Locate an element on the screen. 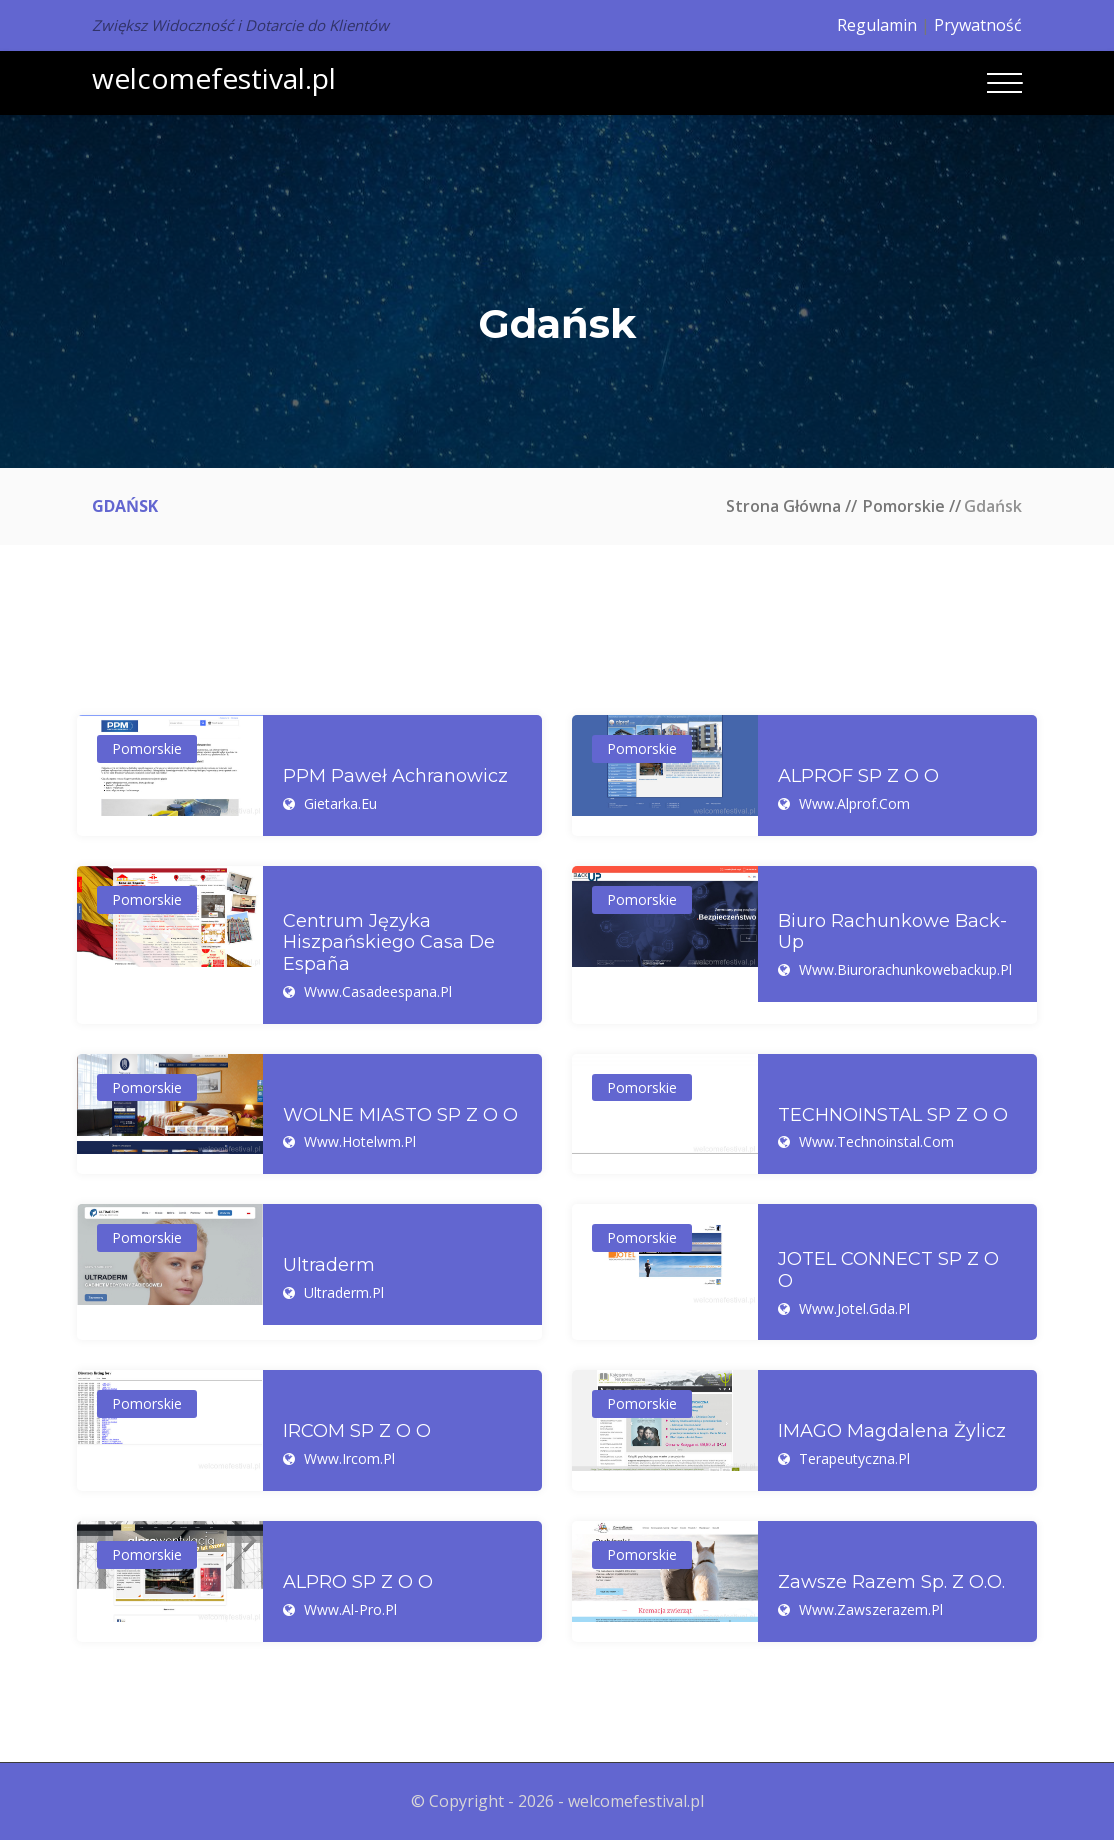 The height and width of the screenshot is (1840, 1114). Zawsze Razem Sp. z o.o. is located at coordinates (891, 1582).